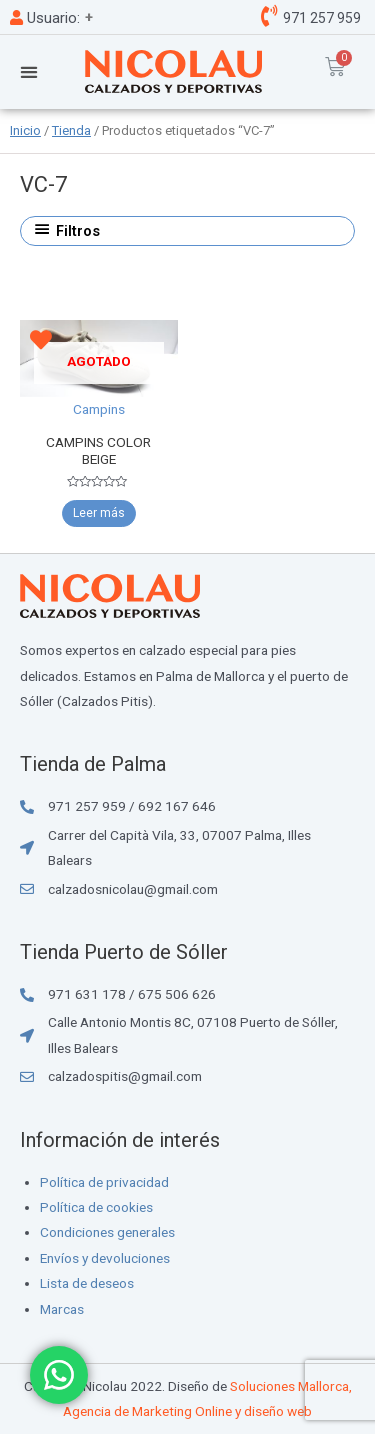 The width and height of the screenshot is (375, 1434). Describe the element at coordinates (87, 1283) in the screenshot. I see `Lista de deseos` at that location.